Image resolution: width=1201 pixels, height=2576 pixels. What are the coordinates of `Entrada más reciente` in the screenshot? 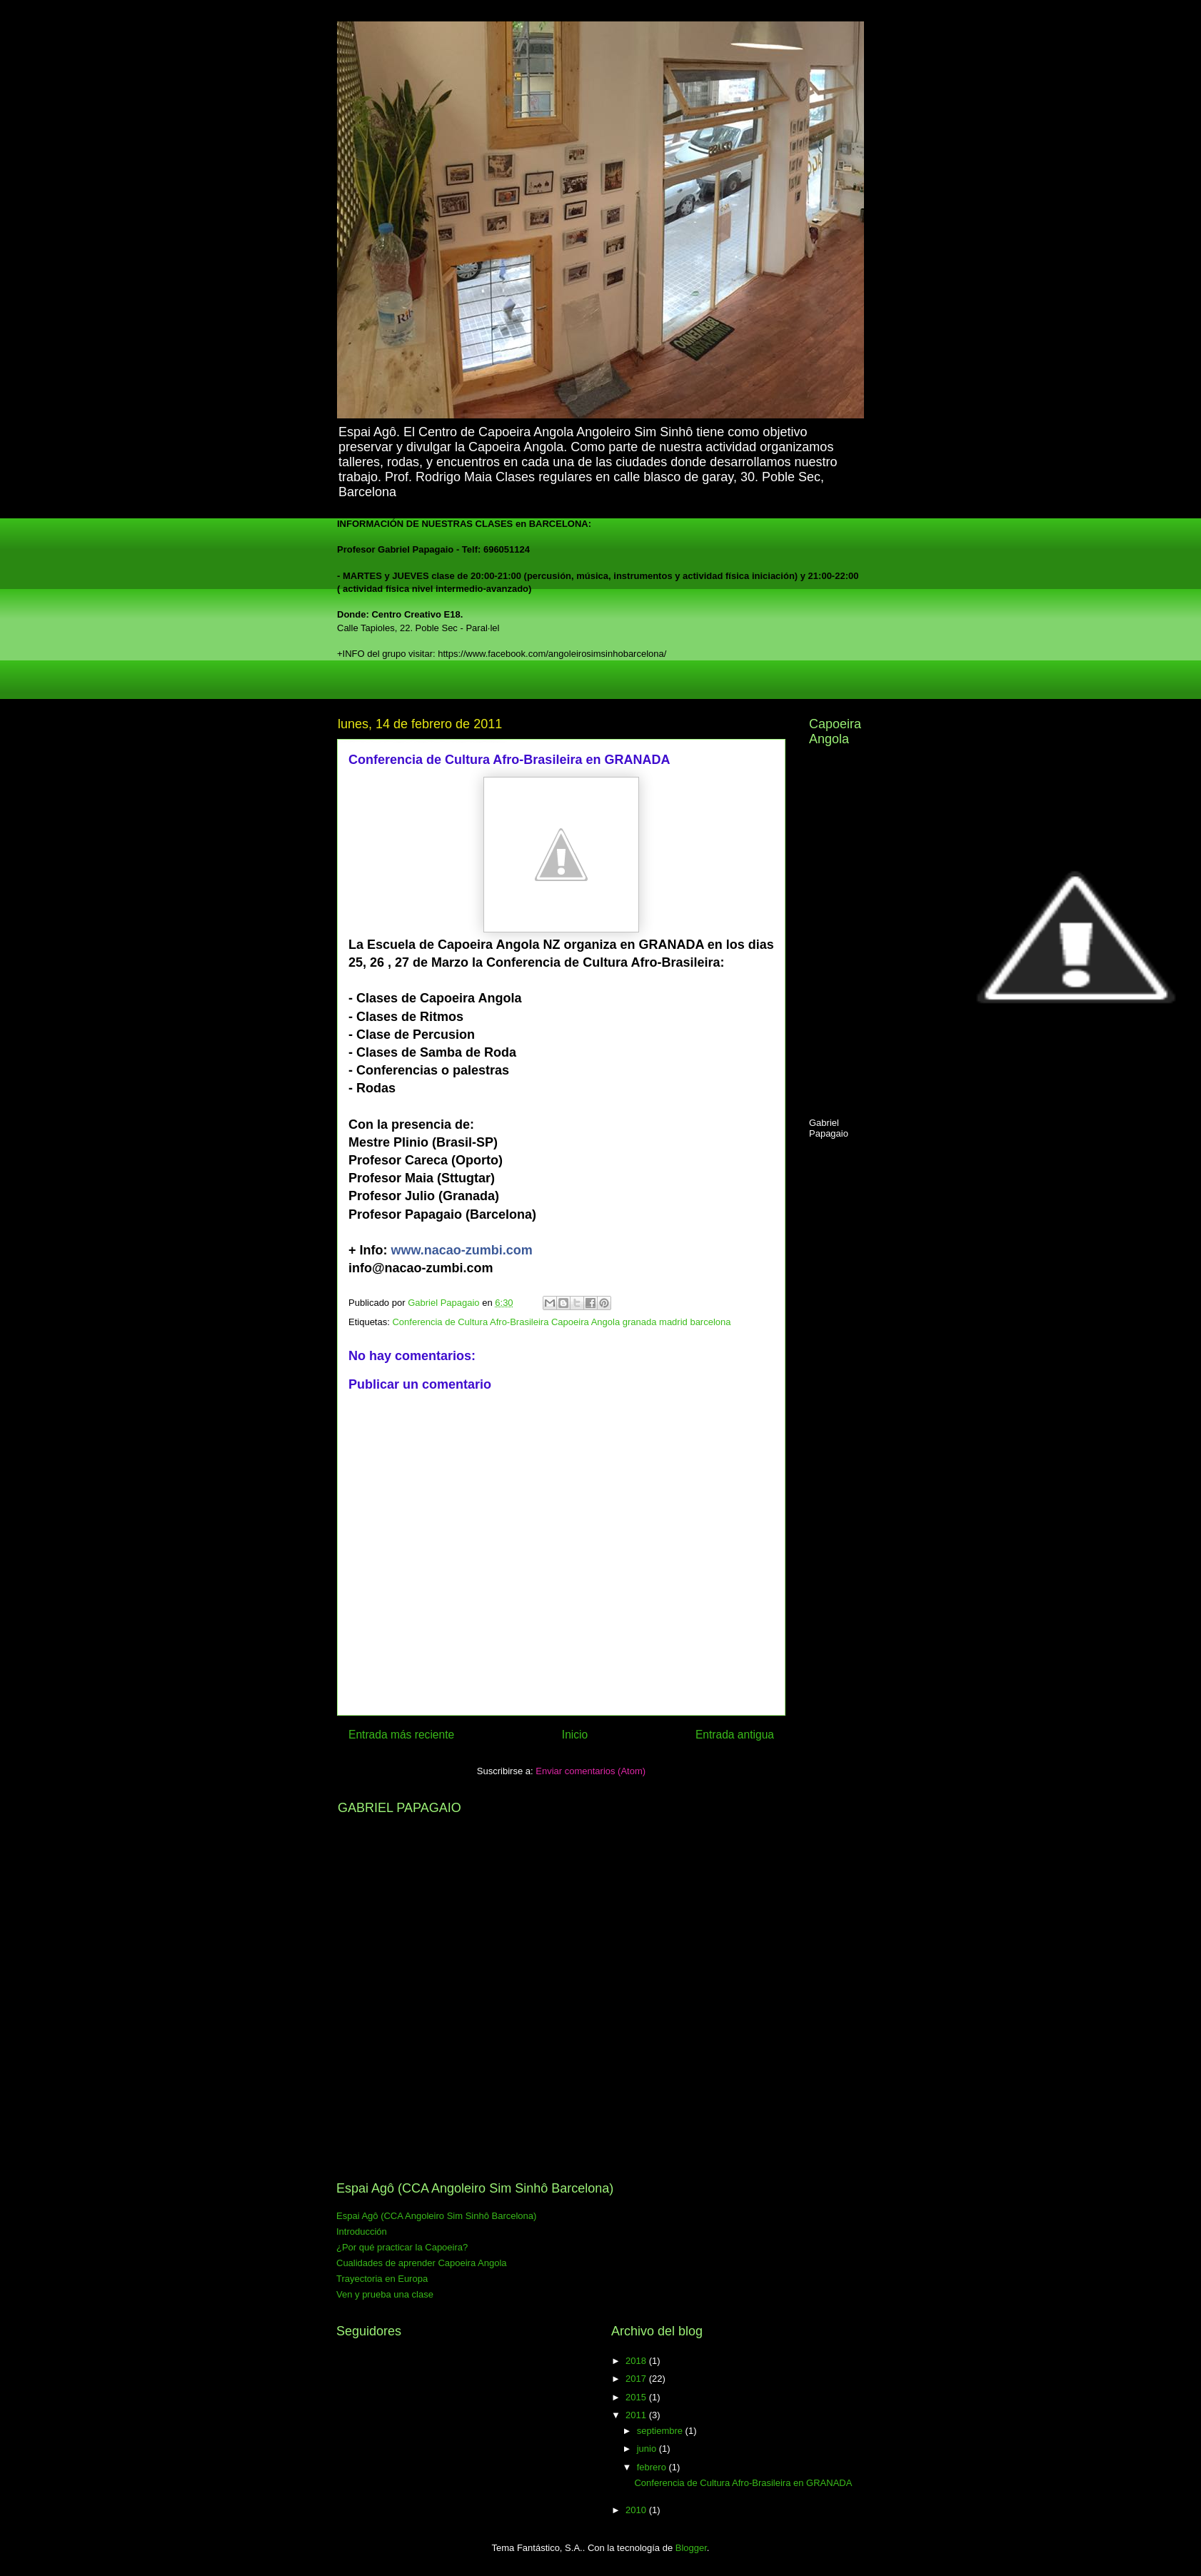 It's located at (401, 1735).